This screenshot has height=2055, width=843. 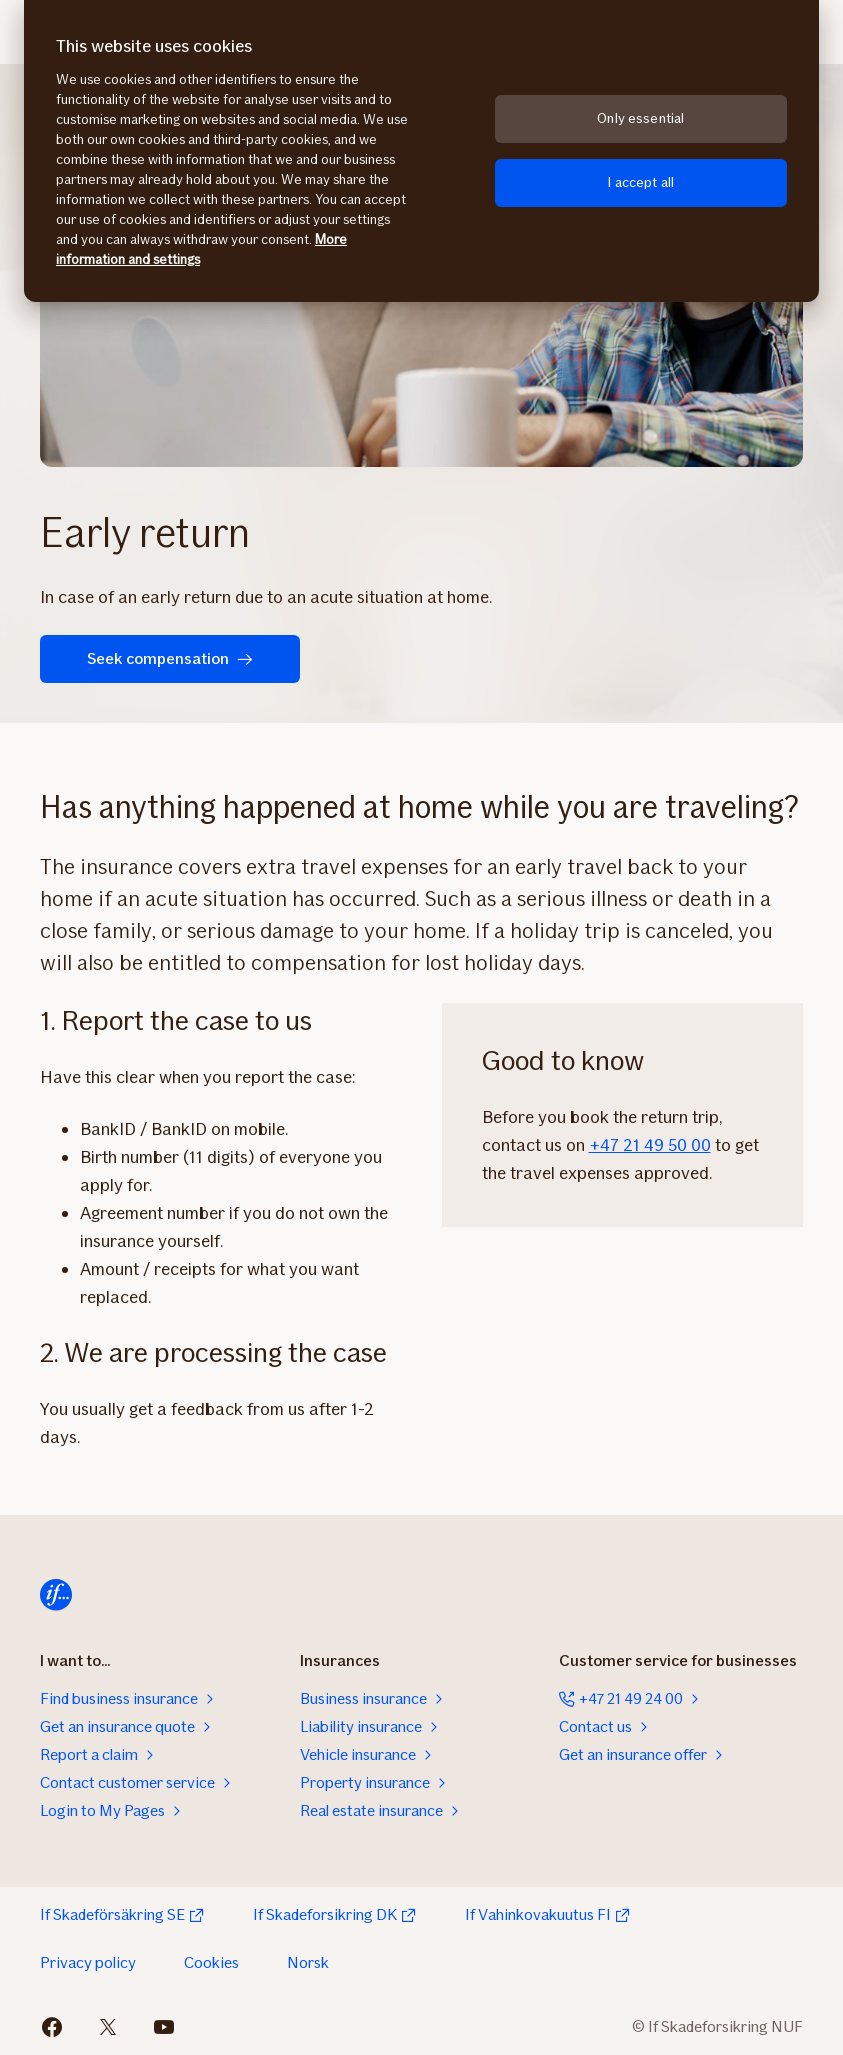 What do you see at coordinates (308, 1962) in the screenshot?
I see `Norsk` at bounding box center [308, 1962].